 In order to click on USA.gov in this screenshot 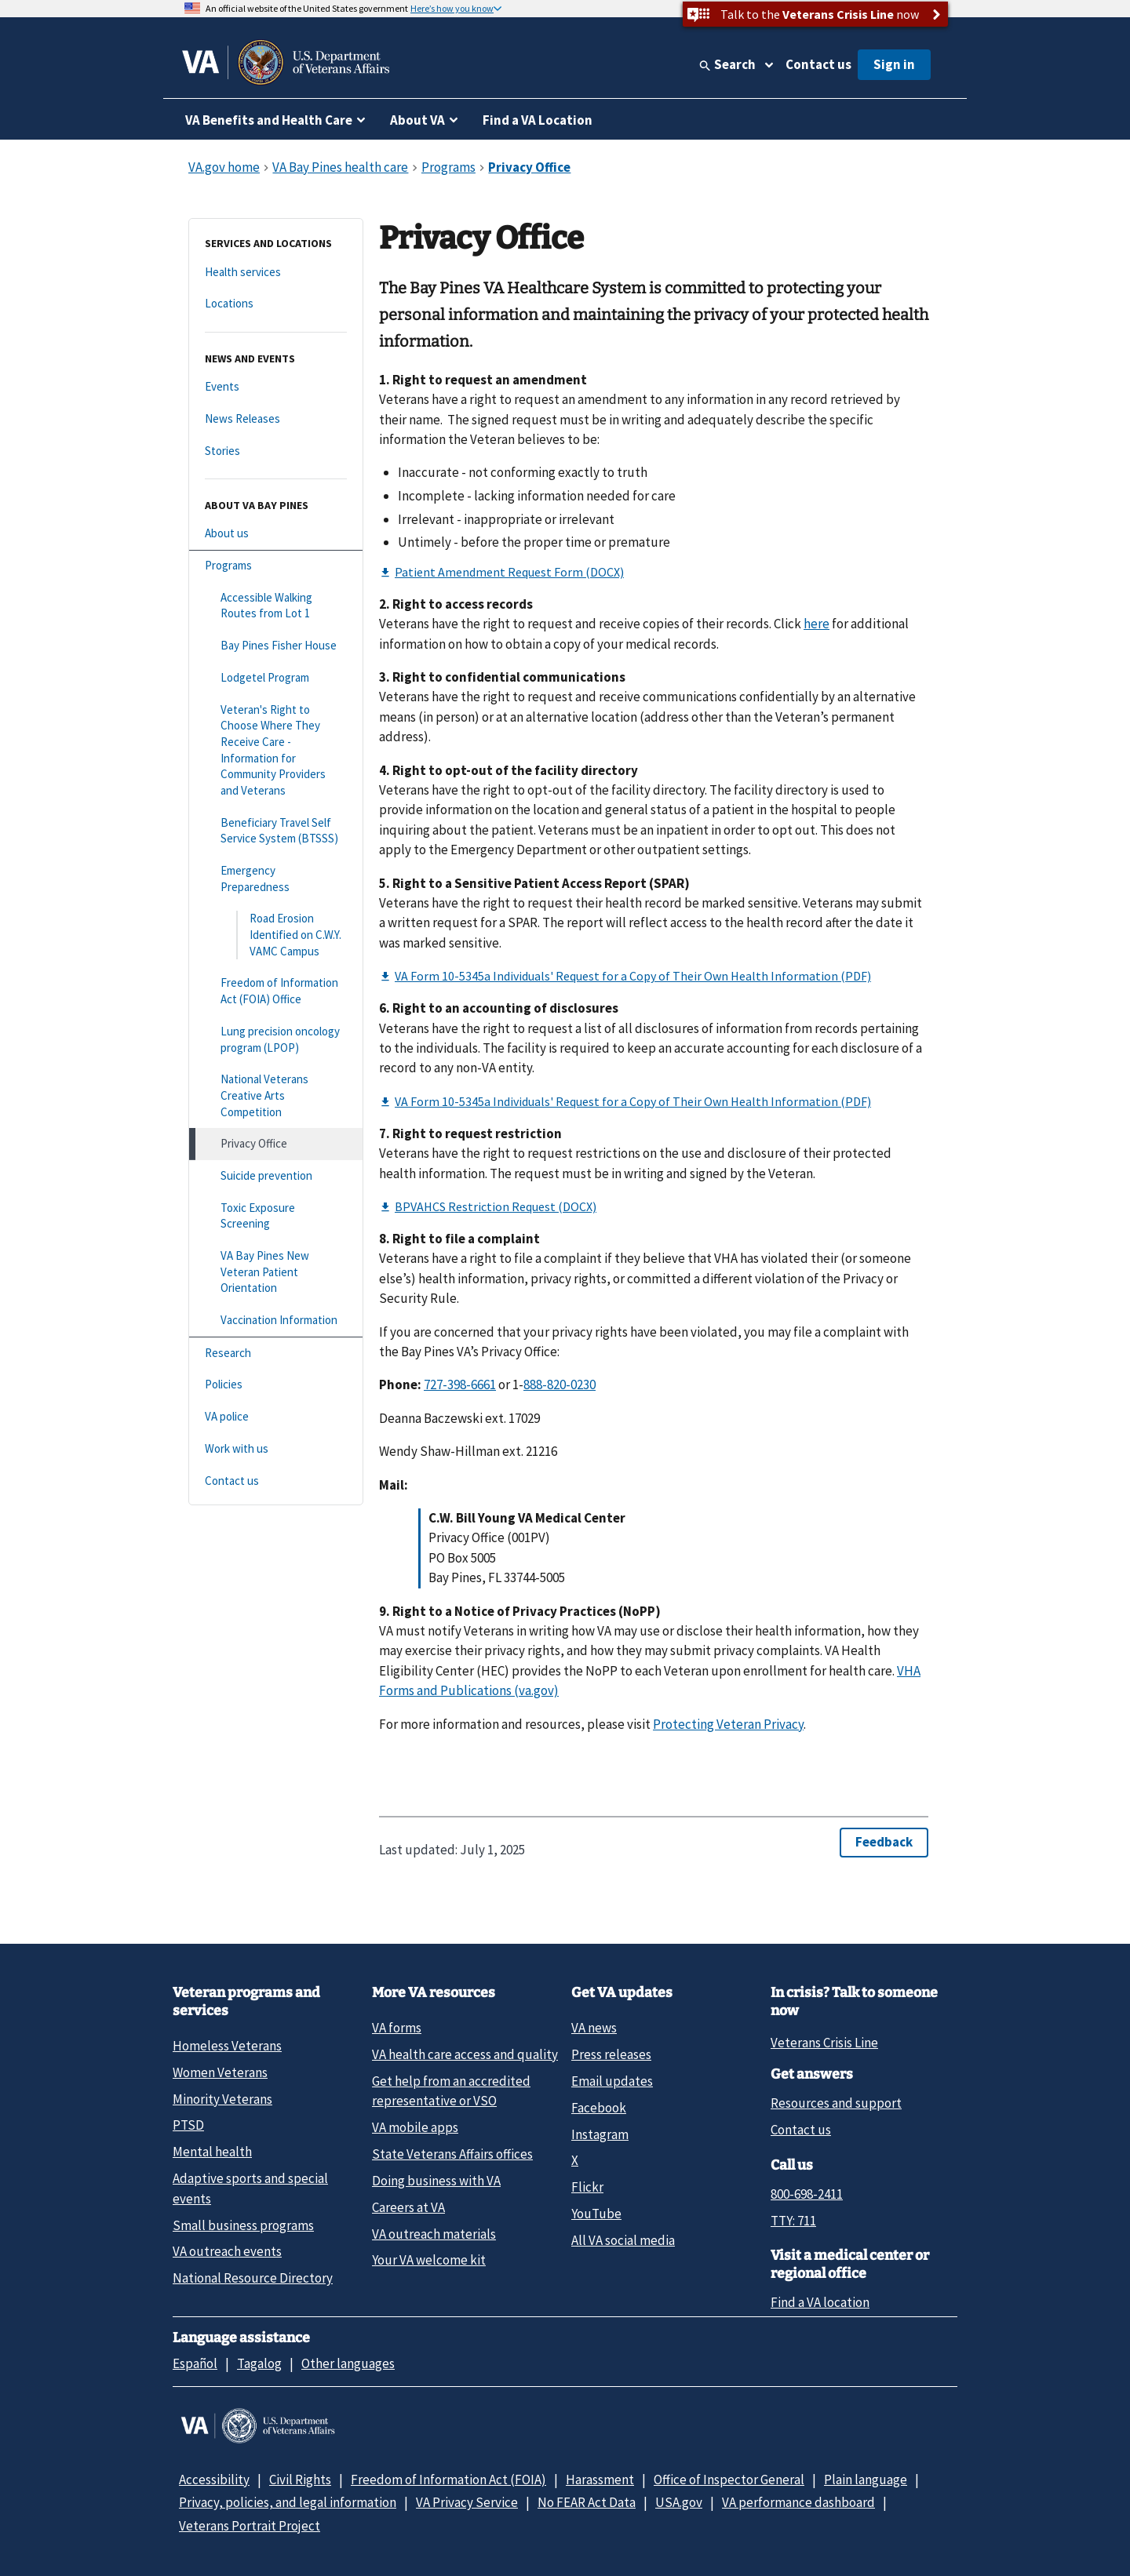, I will do `click(678, 2502)`.